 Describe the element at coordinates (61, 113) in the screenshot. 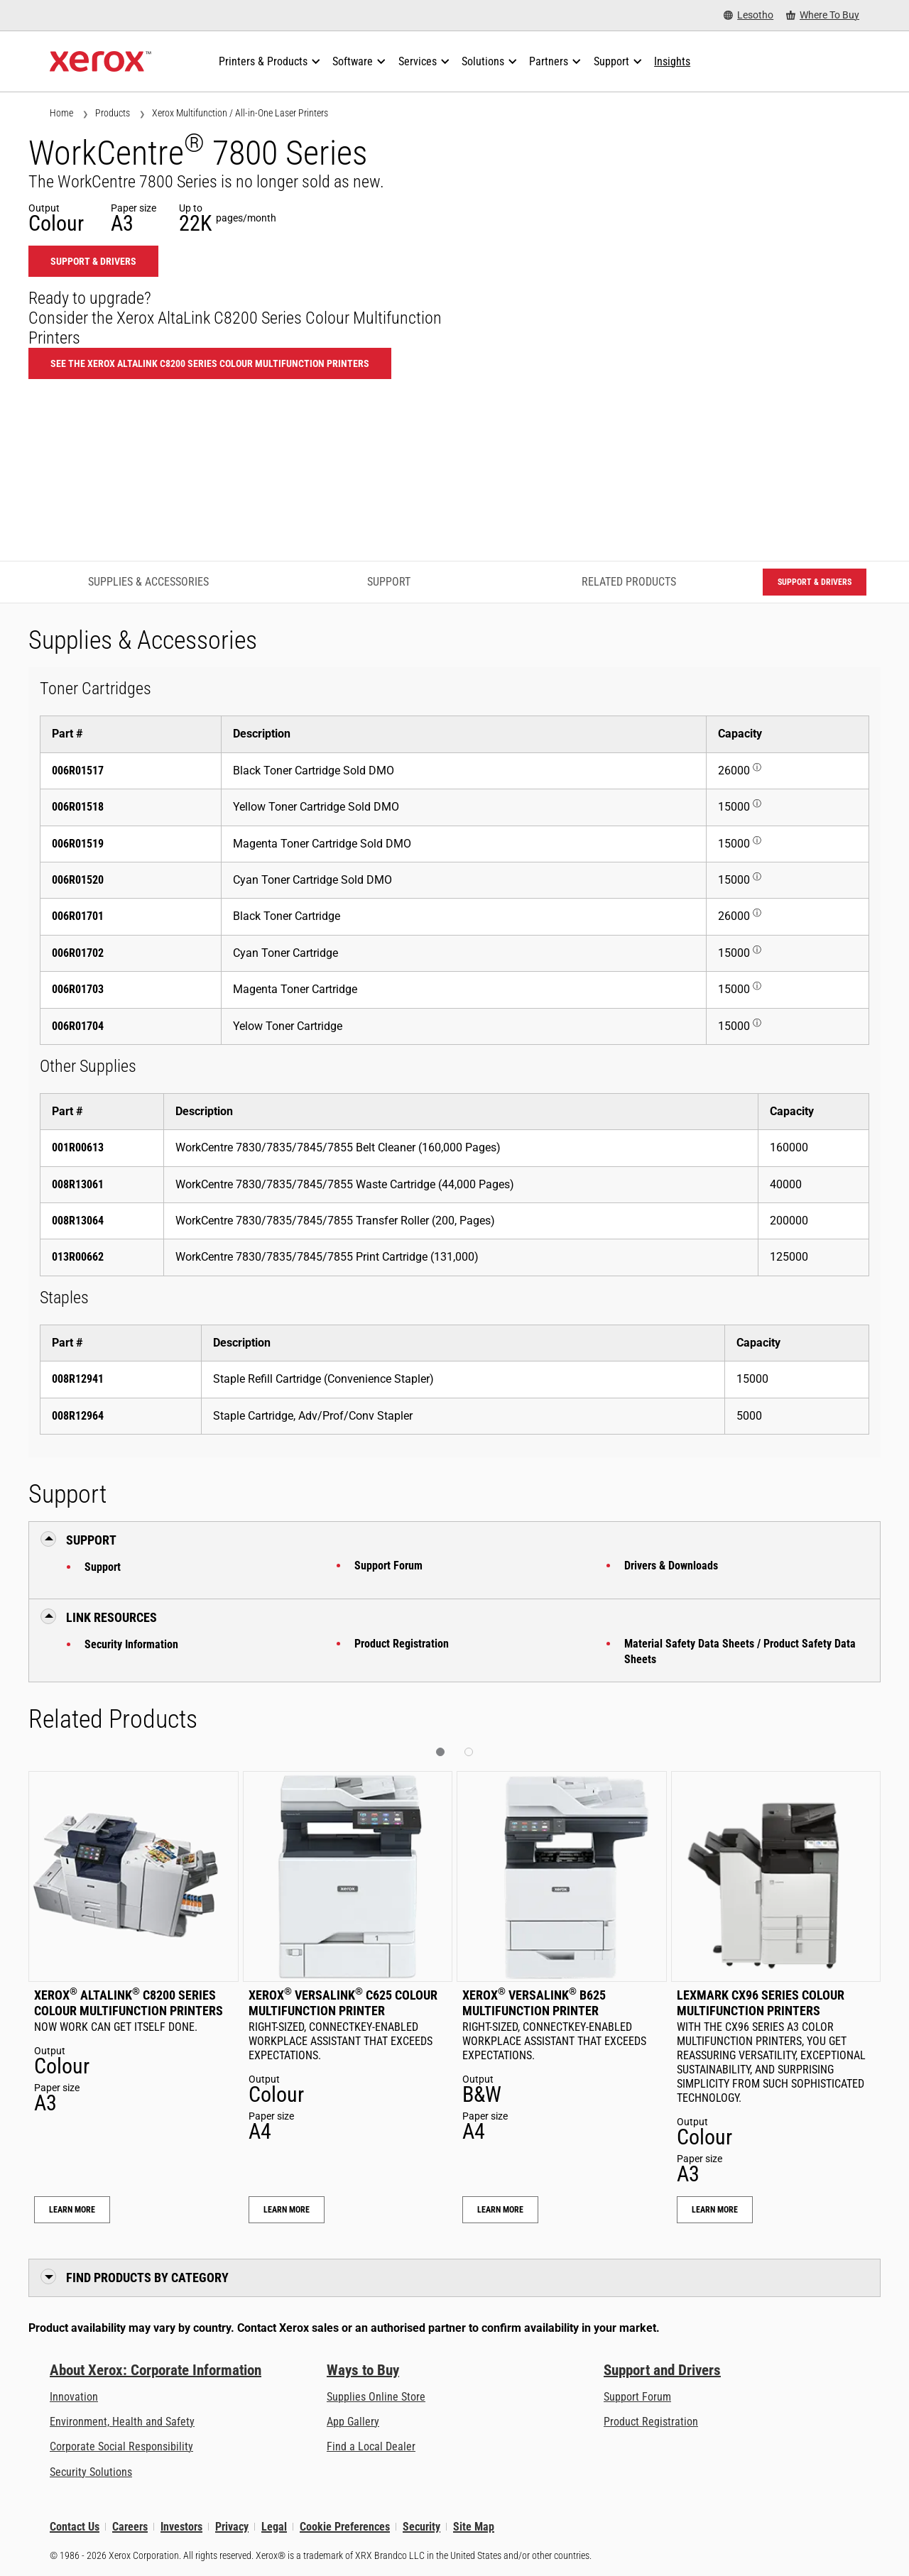

I see `Home` at that location.